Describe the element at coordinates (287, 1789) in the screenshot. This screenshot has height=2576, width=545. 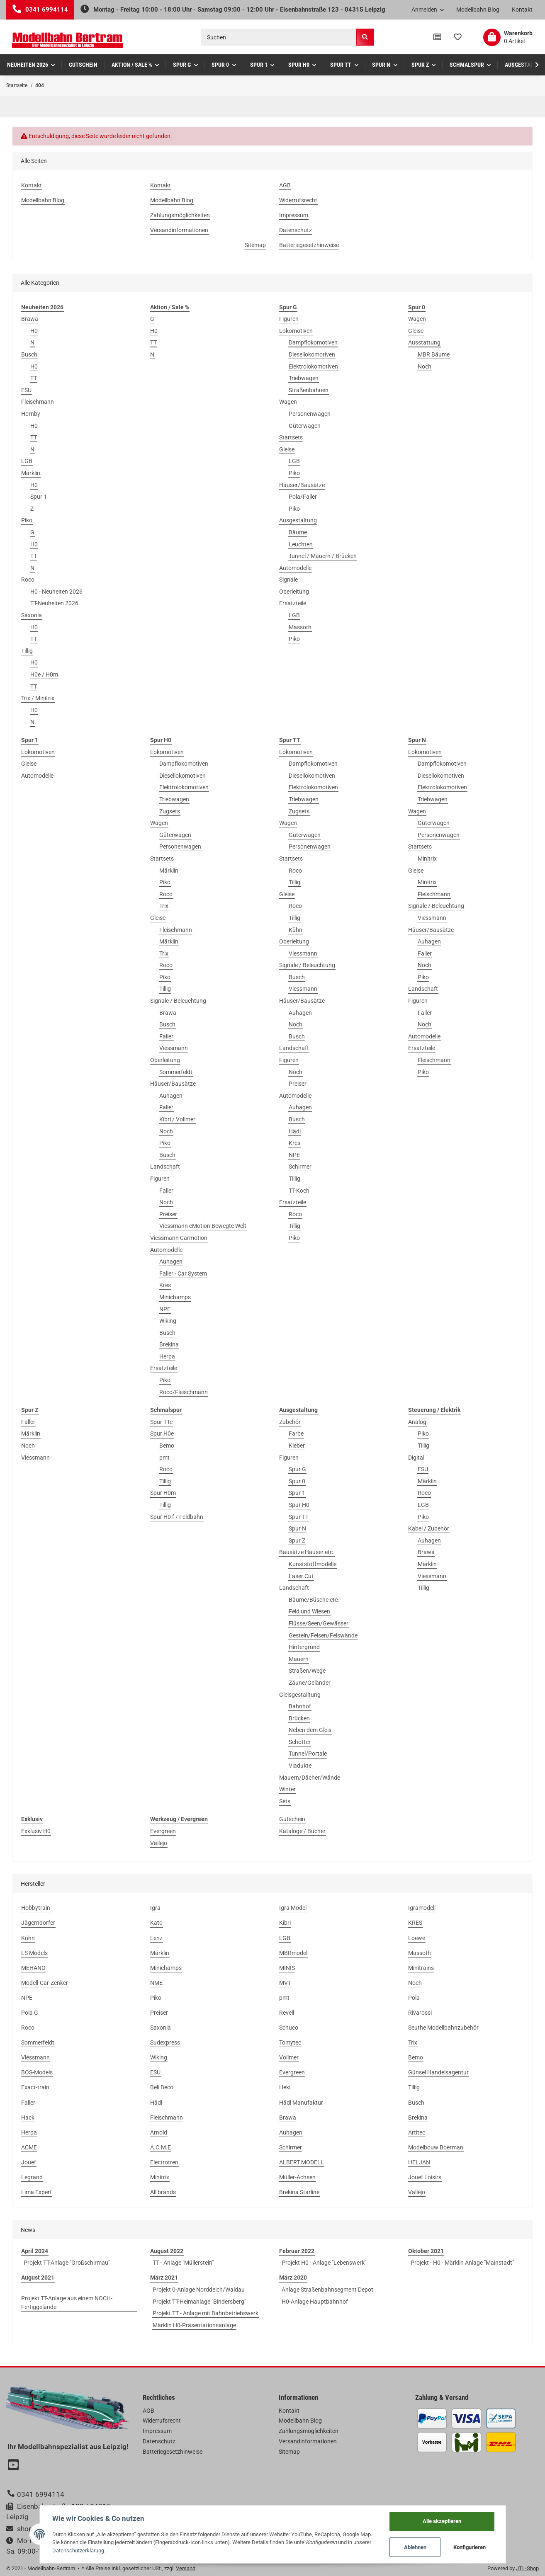
I see `Winter` at that location.